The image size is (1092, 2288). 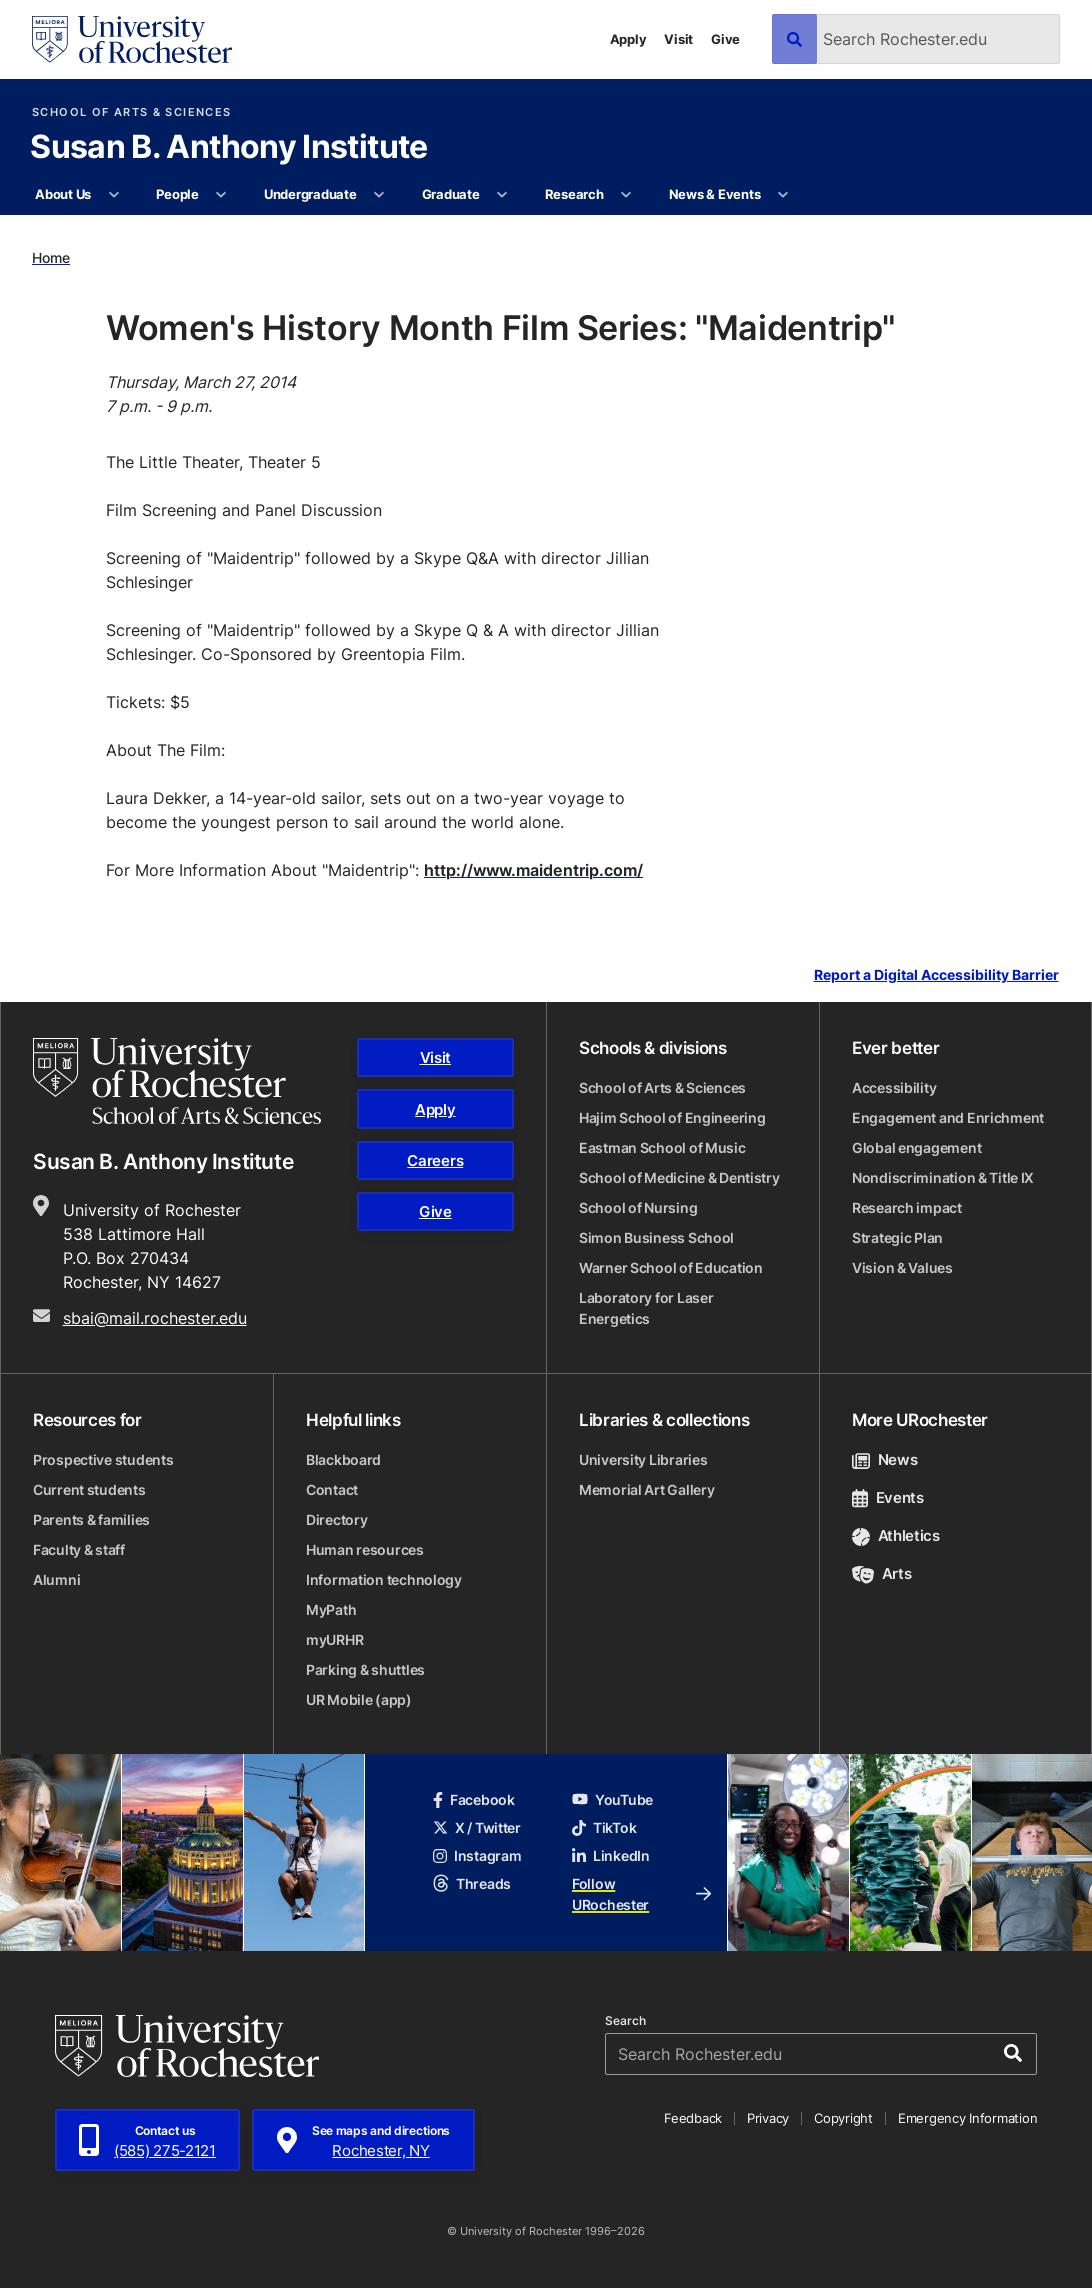 What do you see at coordinates (91, 1519) in the screenshot?
I see `Parents & families` at bounding box center [91, 1519].